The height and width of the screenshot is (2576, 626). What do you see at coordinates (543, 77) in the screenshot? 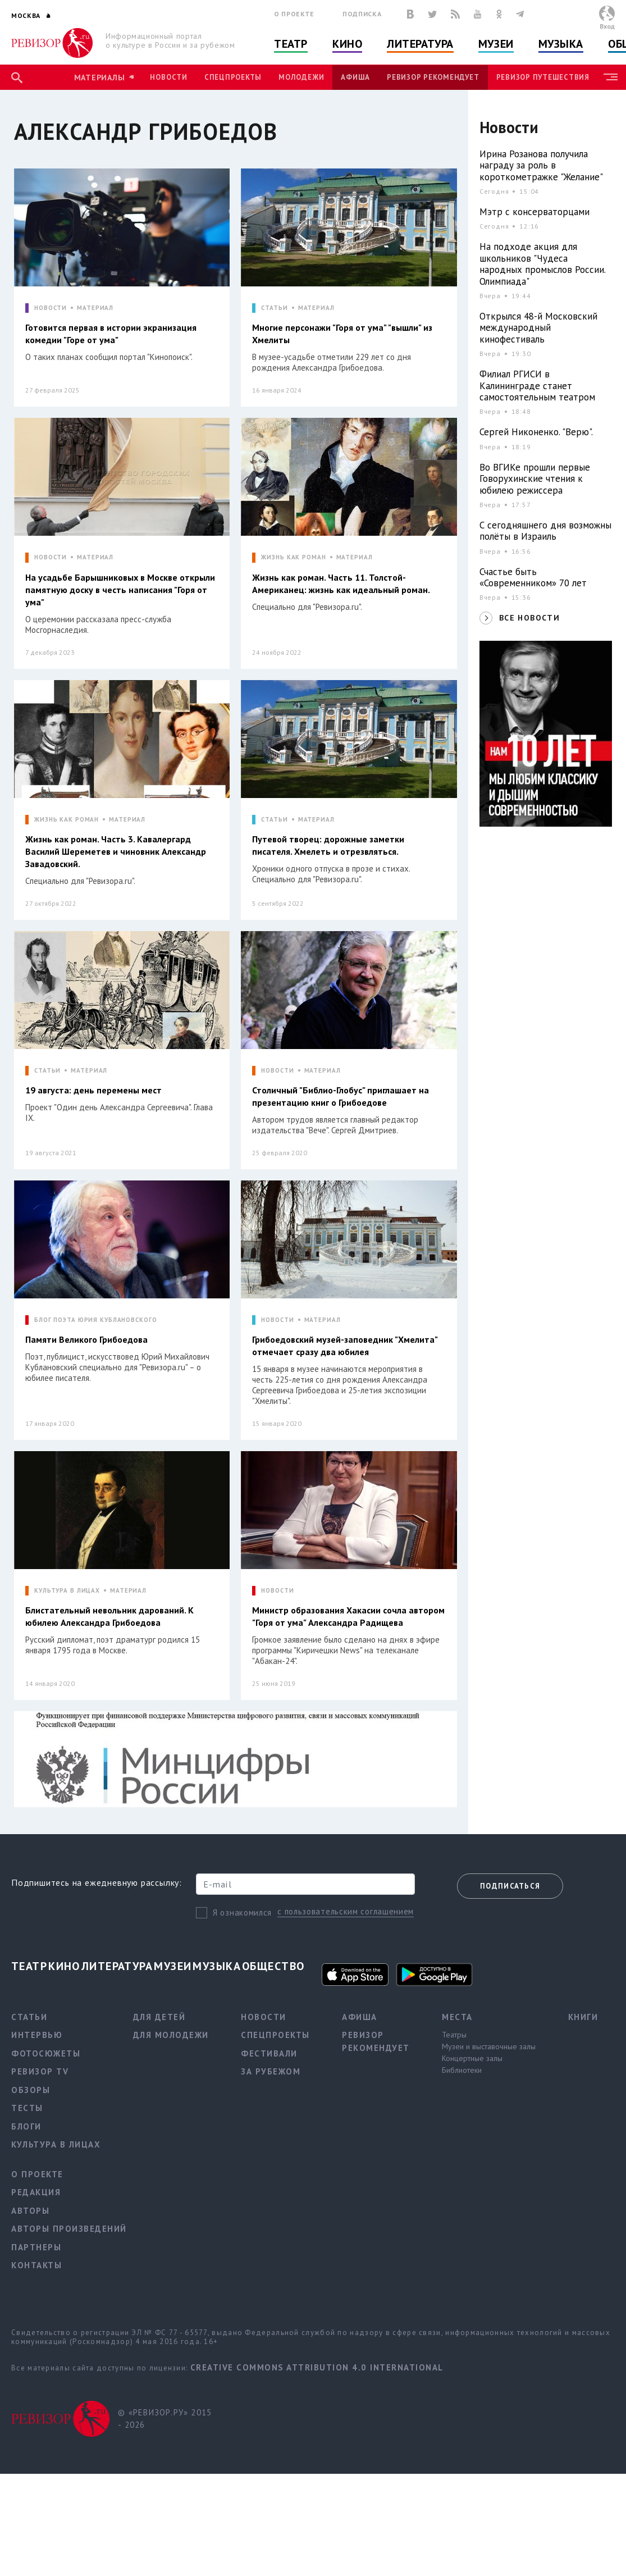
I see `Ревизор Путешествия` at bounding box center [543, 77].